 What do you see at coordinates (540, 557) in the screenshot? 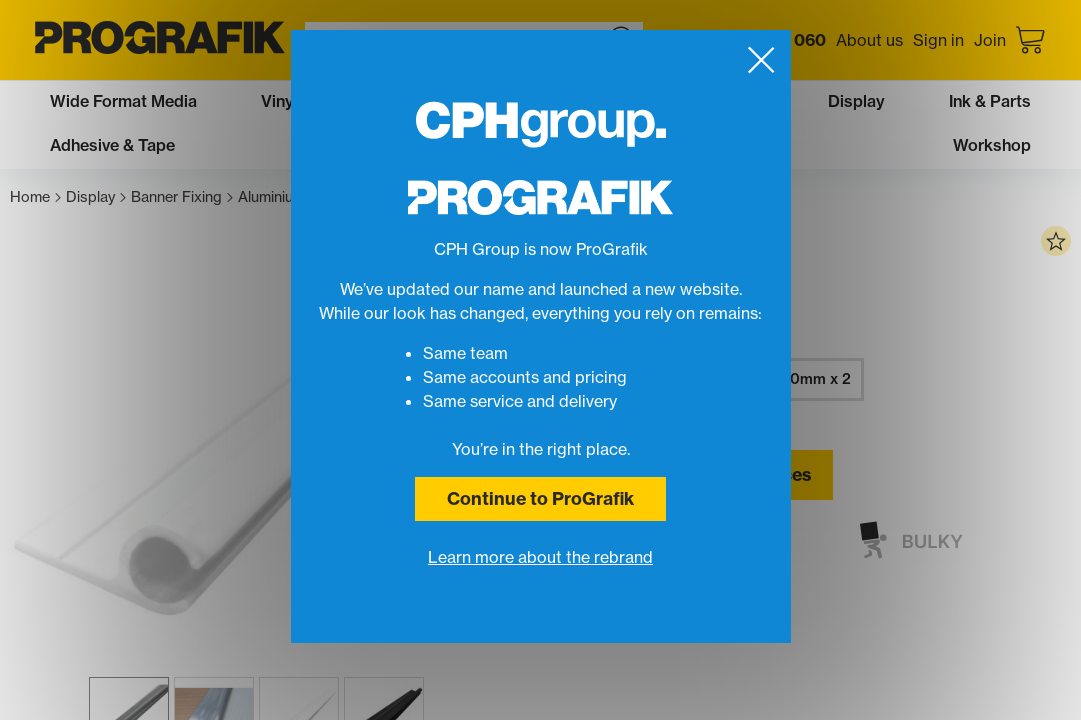
I see `Learn more about the rebrand` at bounding box center [540, 557].